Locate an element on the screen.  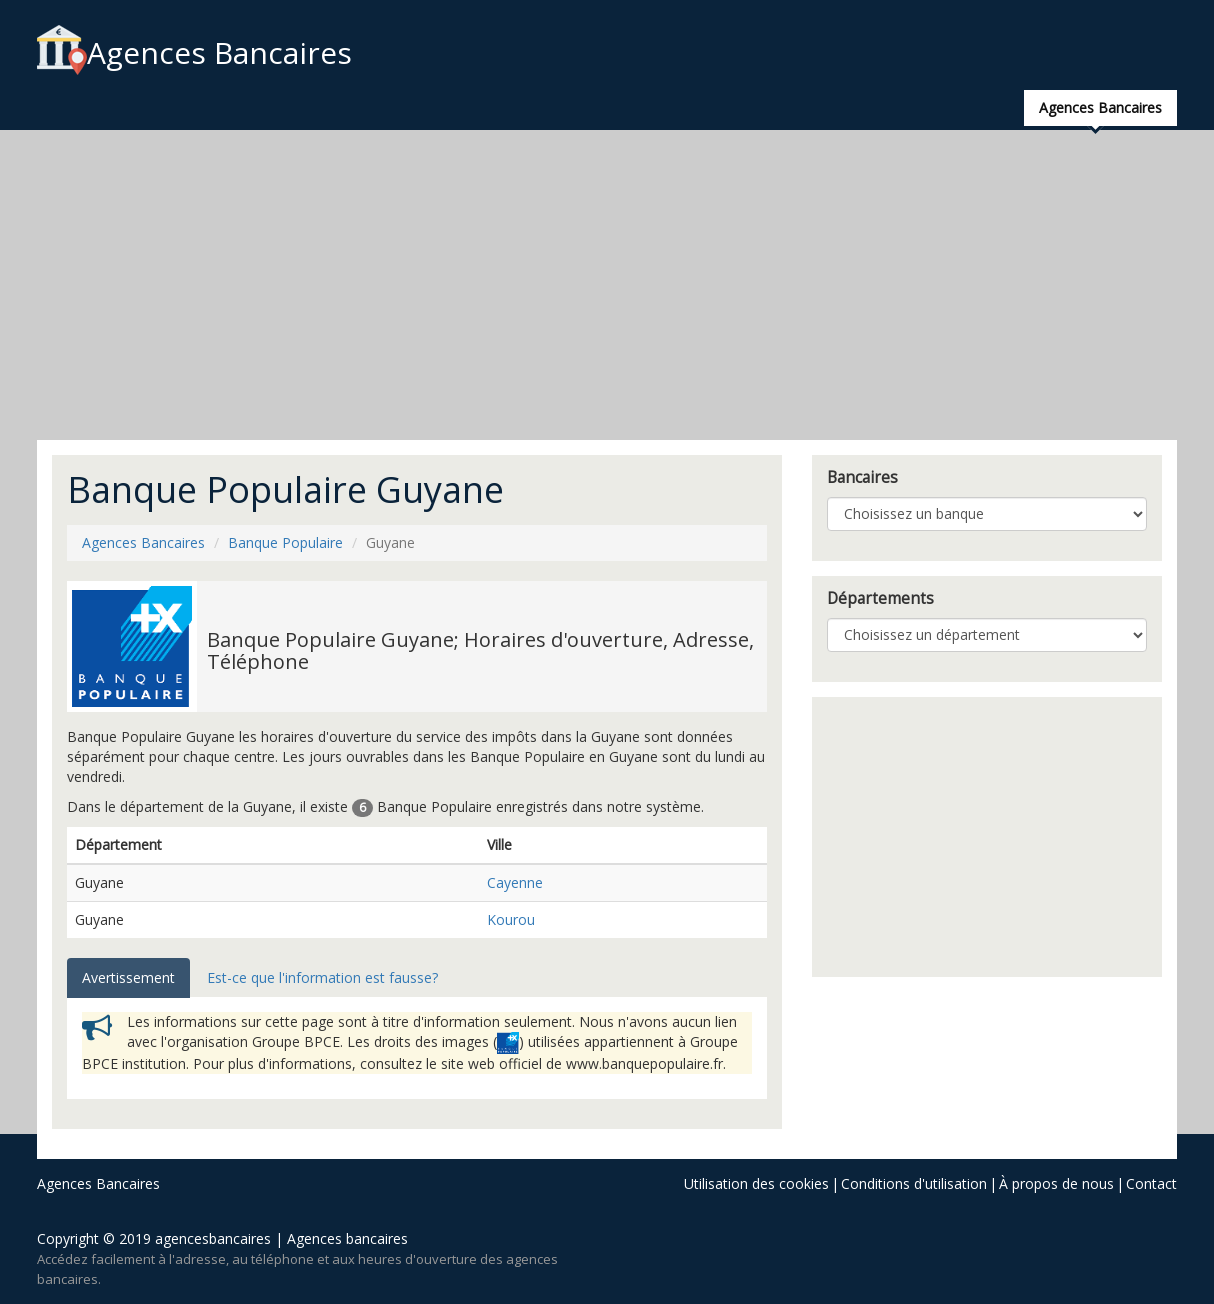
Contact is located at coordinates (1151, 1183).